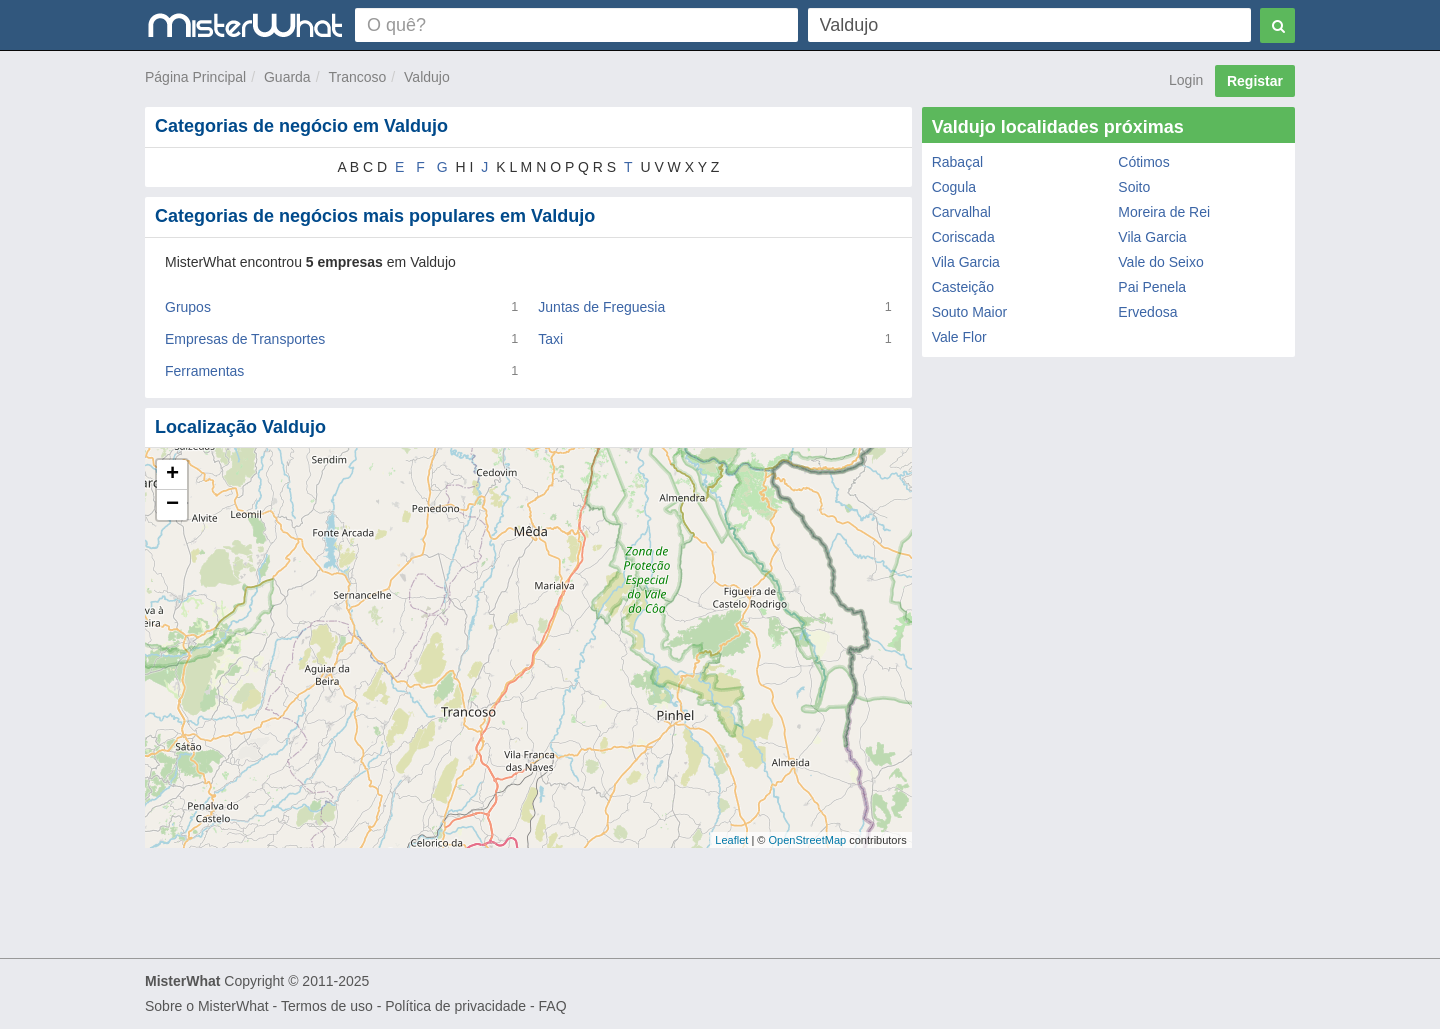  What do you see at coordinates (959, 337) in the screenshot?
I see `Vale Flor` at bounding box center [959, 337].